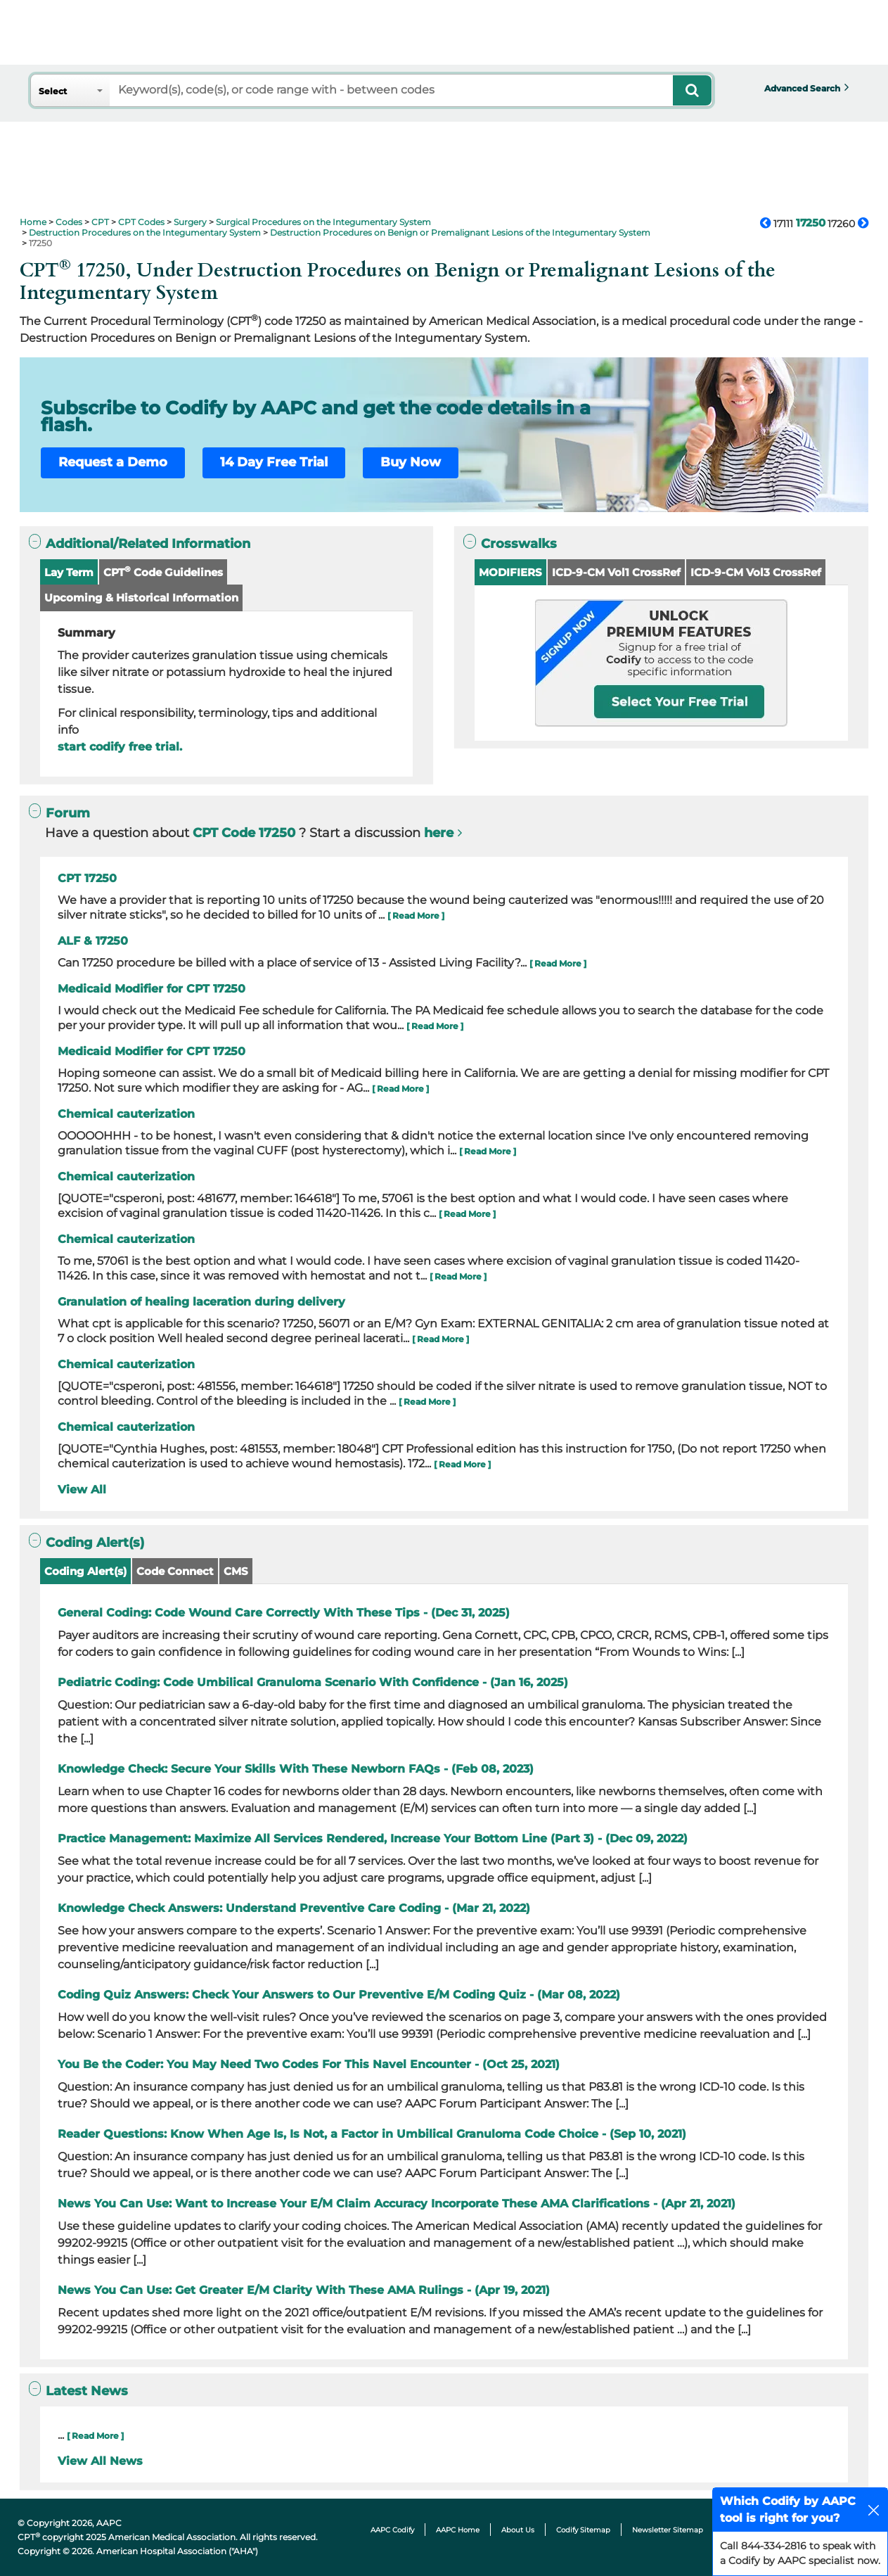 This screenshot has height=2576, width=888. What do you see at coordinates (151, 988) in the screenshot?
I see `Medicaid Modifier for CPT 17250` at bounding box center [151, 988].